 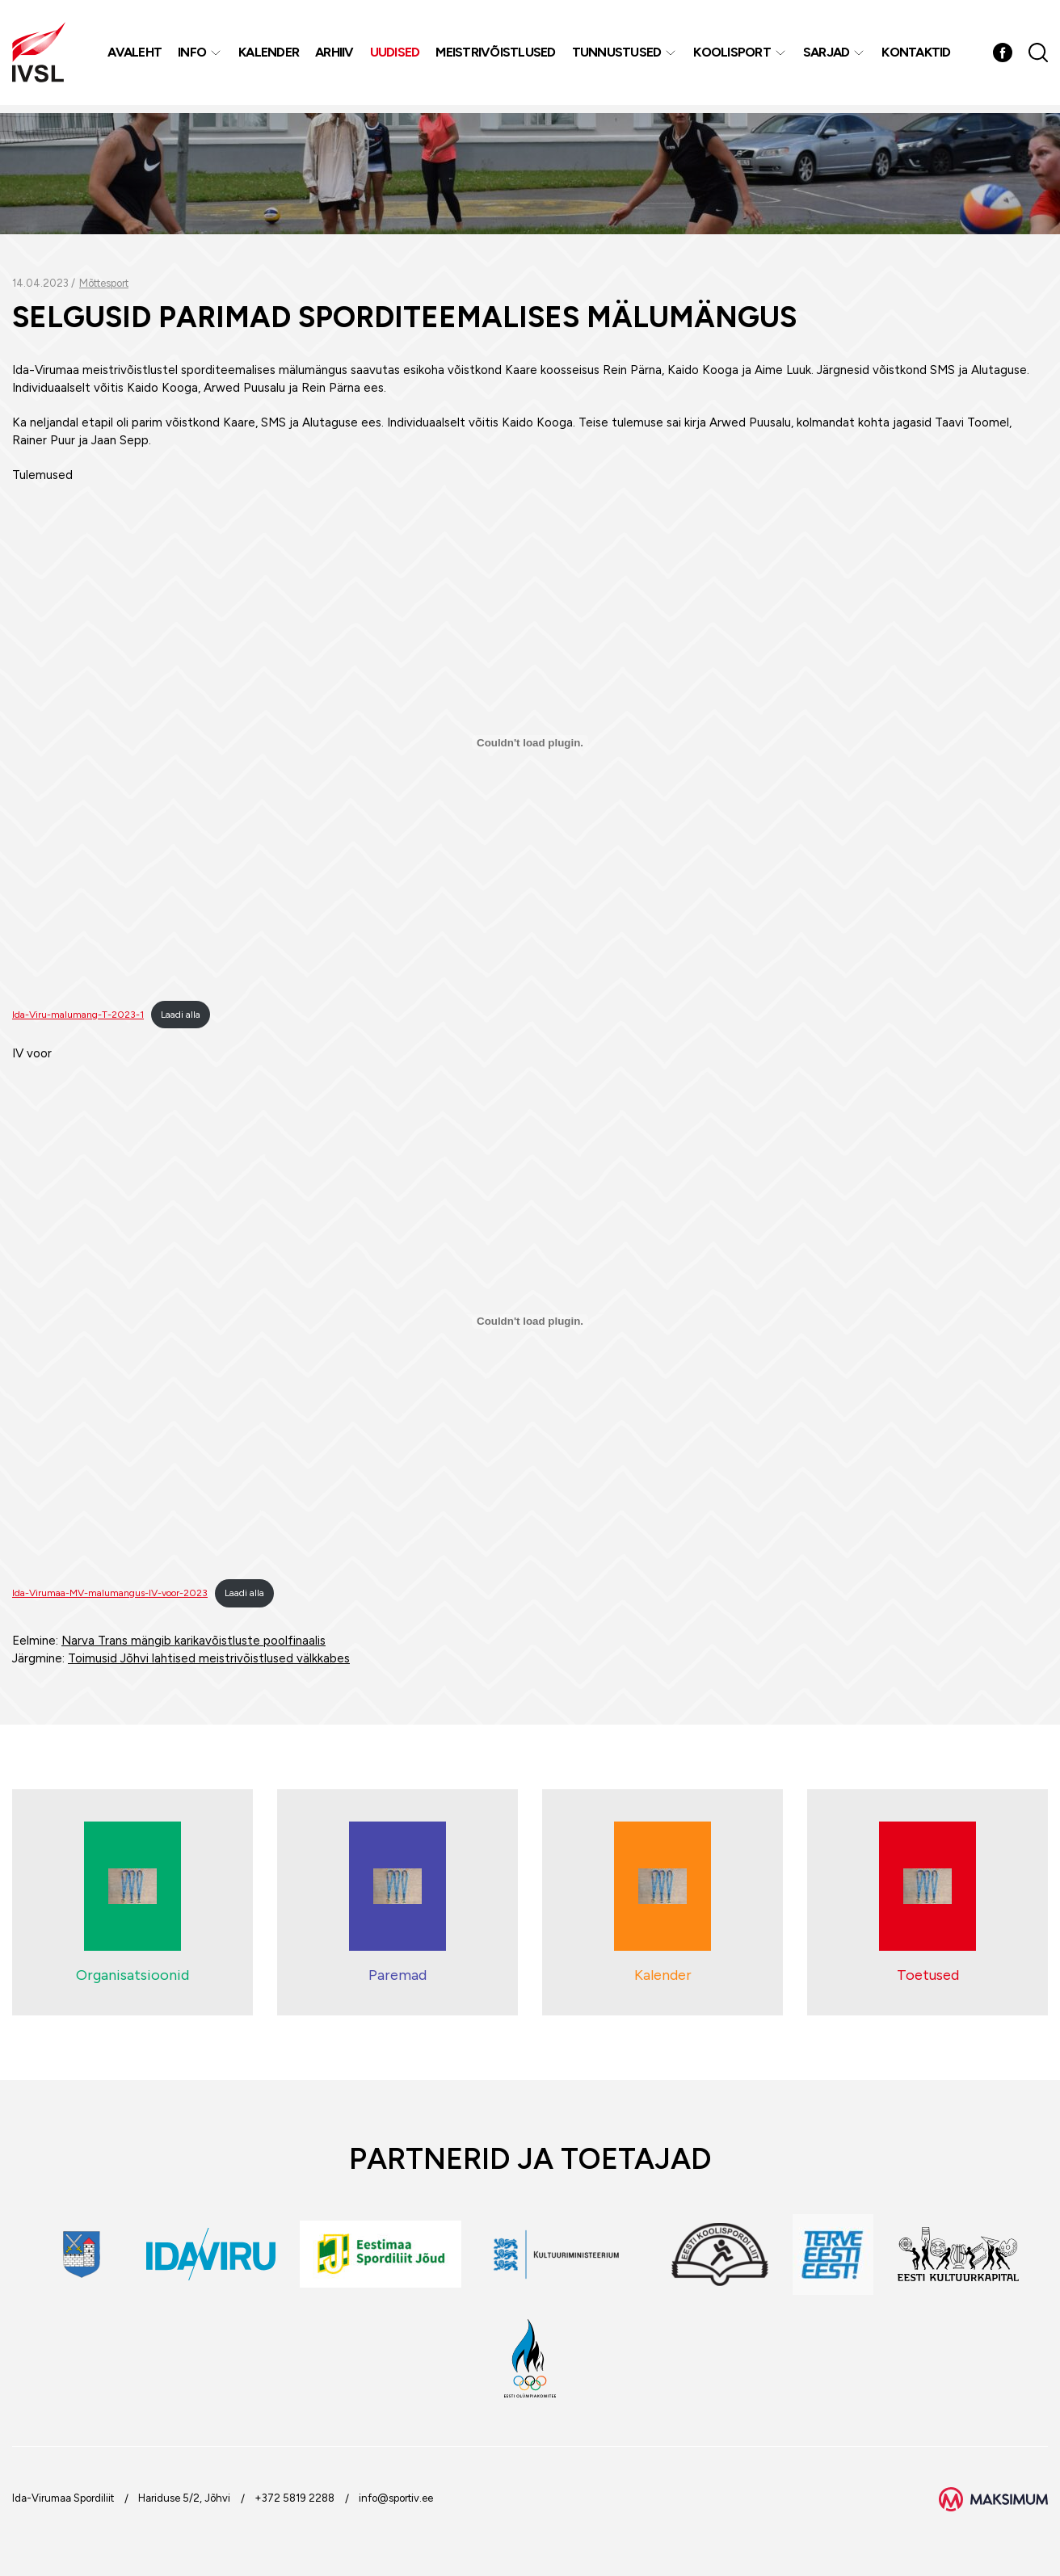 What do you see at coordinates (78, 1014) in the screenshot?
I see `Ida-Viru-malumang-T-2023-1` at bounding box center [78, 1014].